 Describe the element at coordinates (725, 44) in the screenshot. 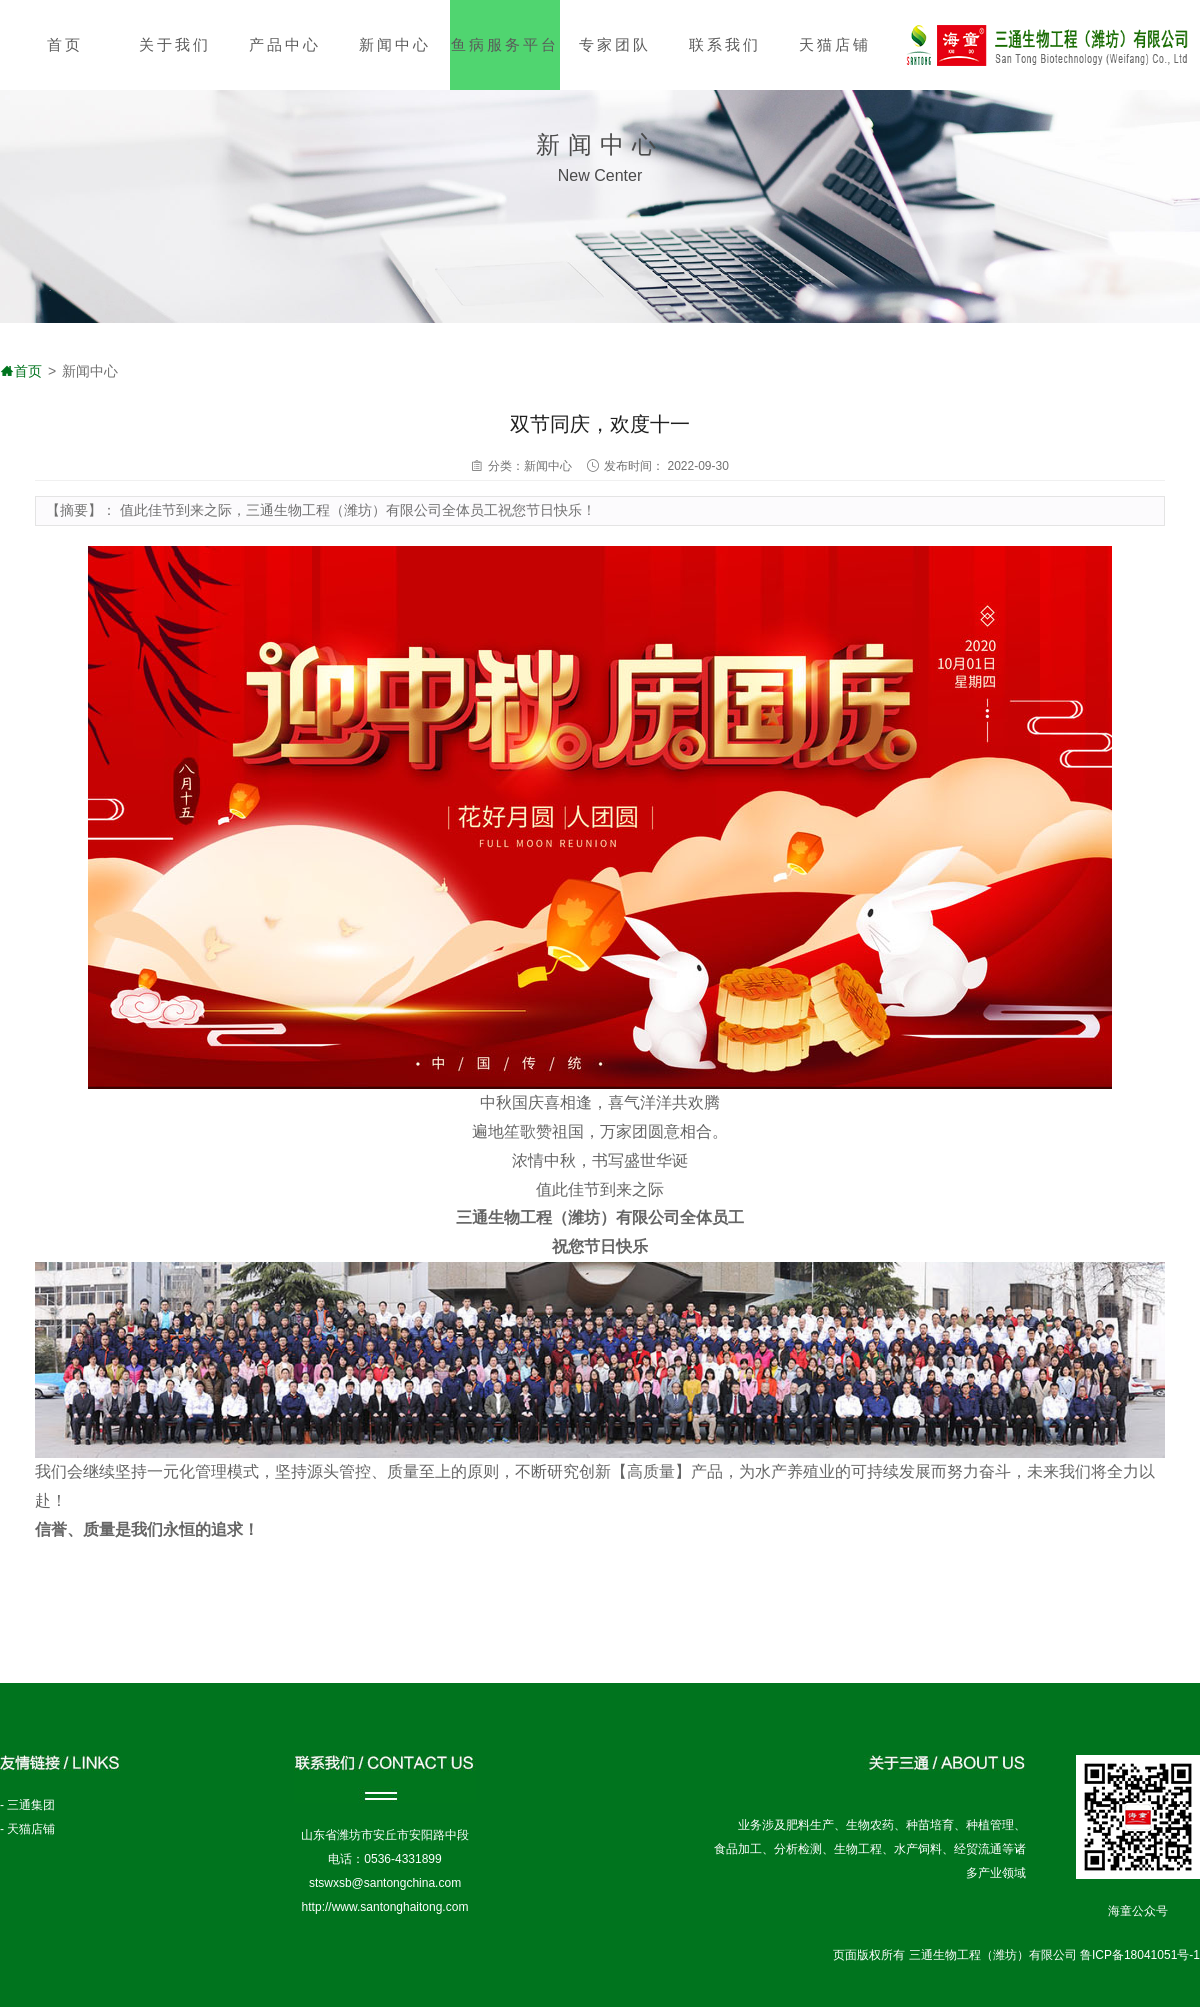

I see `联系我们` at that location.